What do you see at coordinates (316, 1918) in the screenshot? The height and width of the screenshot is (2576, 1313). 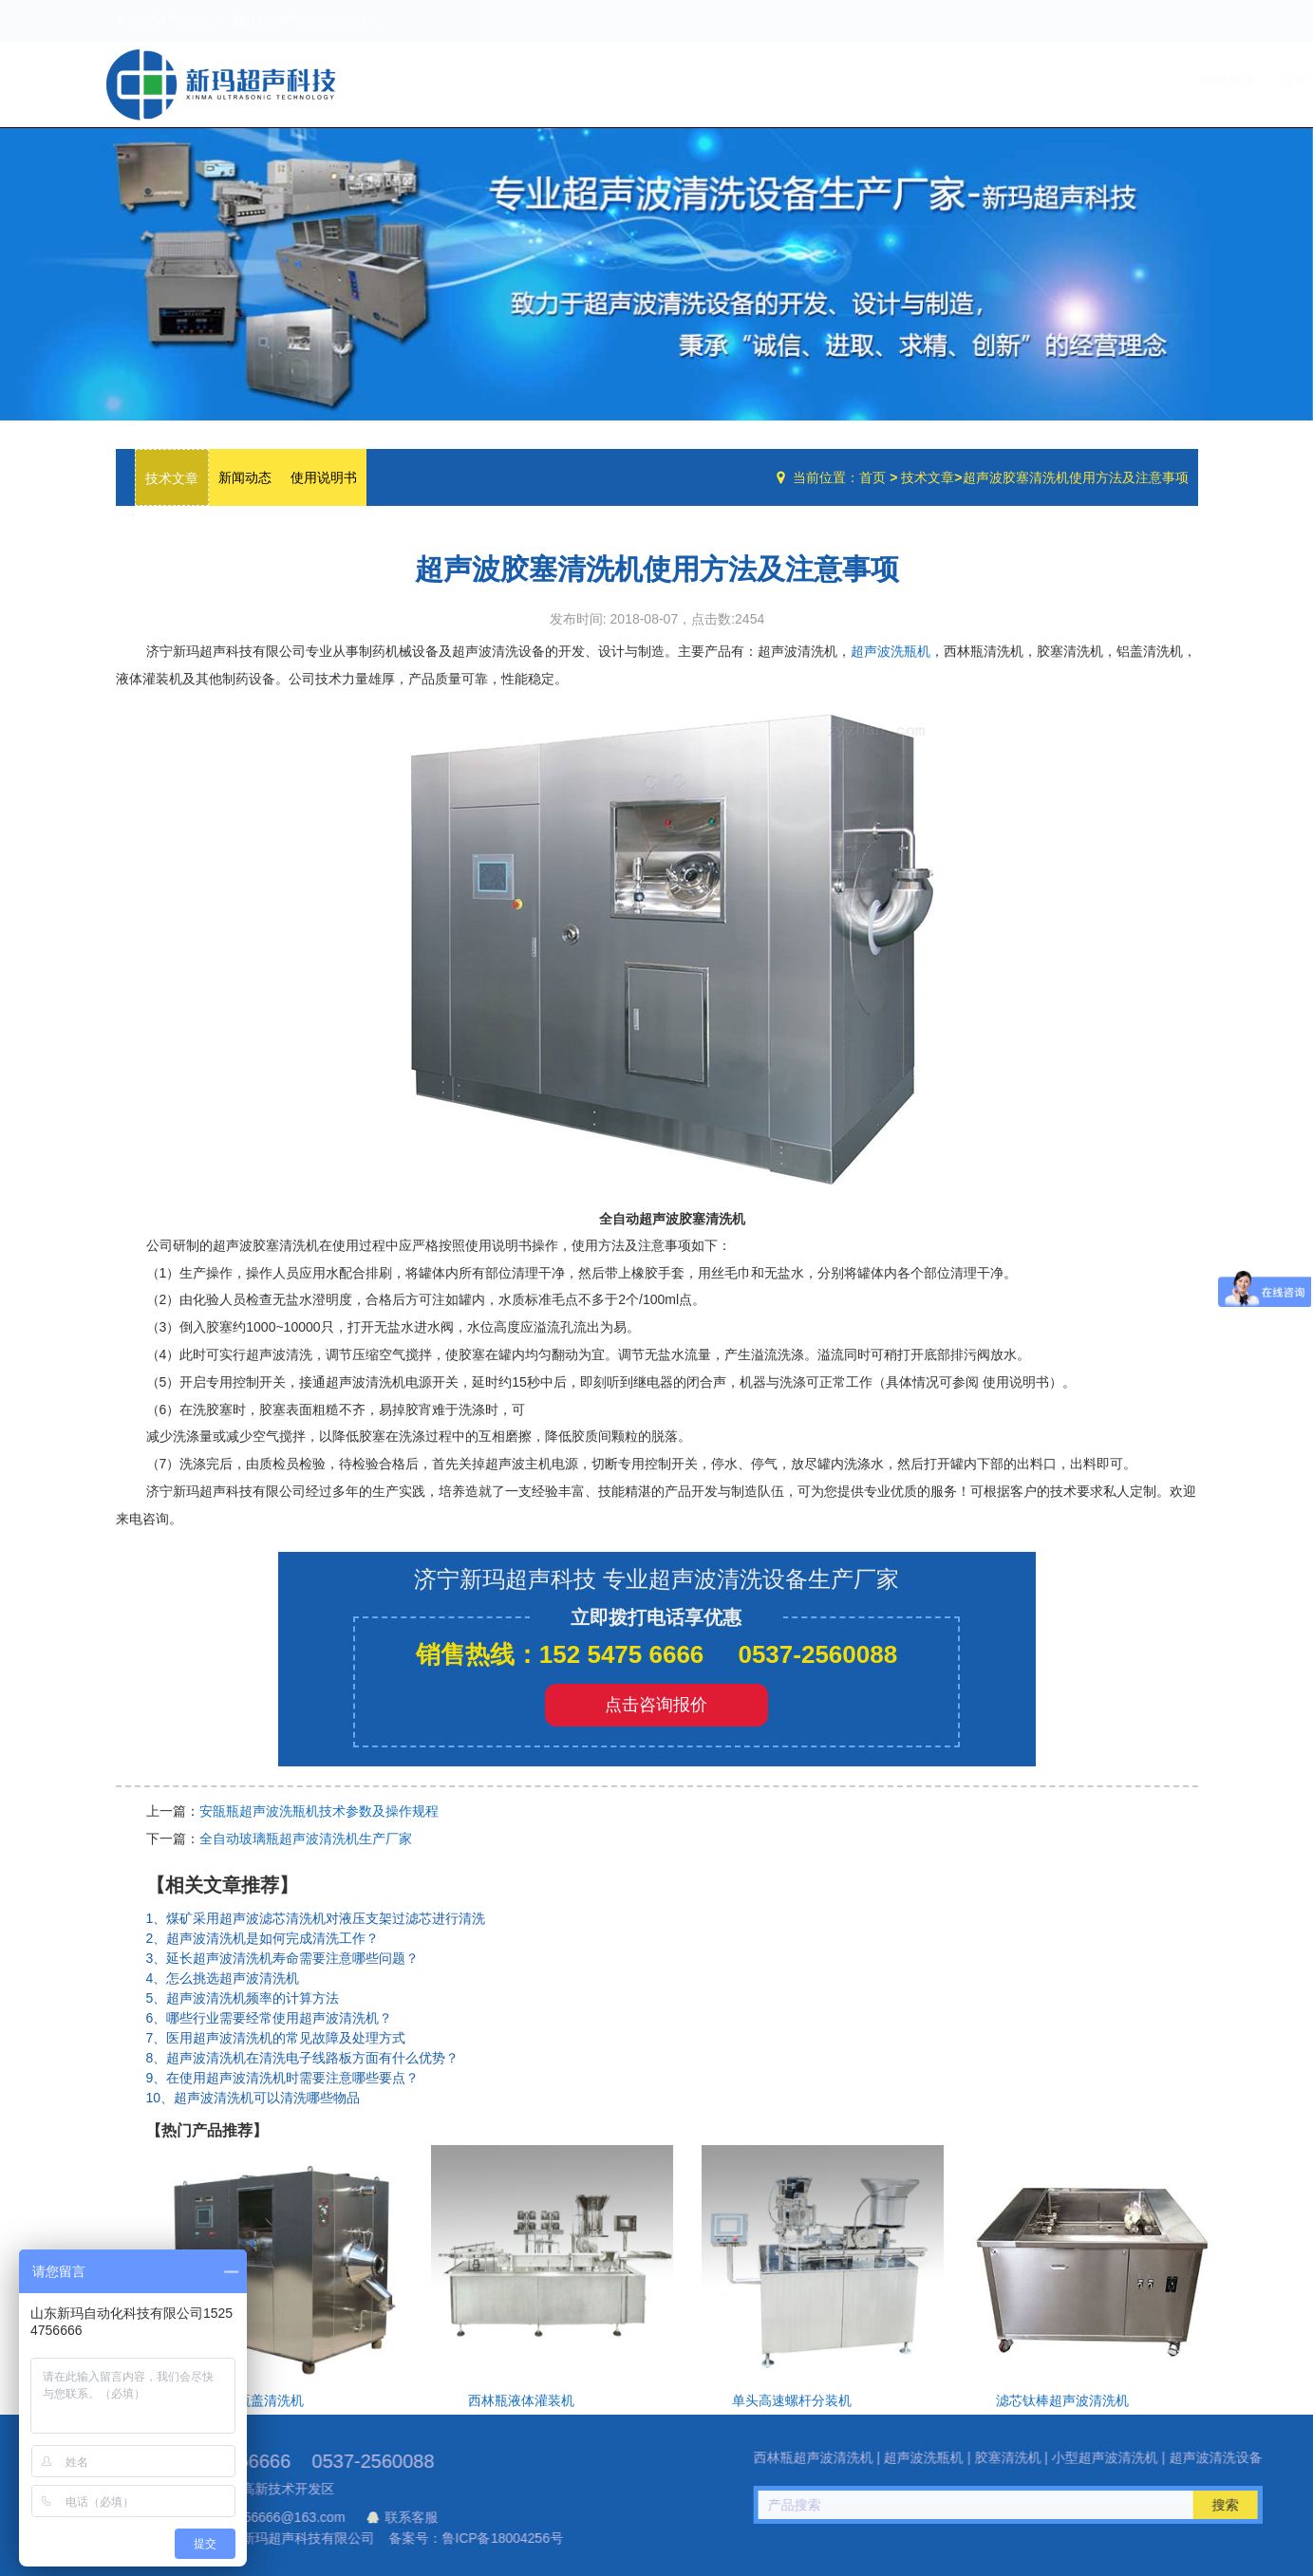 I see `1、煤矿采用超声波滤芯清洗机对液压支架过滤芯进行清洗` at bounding box center [316, 1918].